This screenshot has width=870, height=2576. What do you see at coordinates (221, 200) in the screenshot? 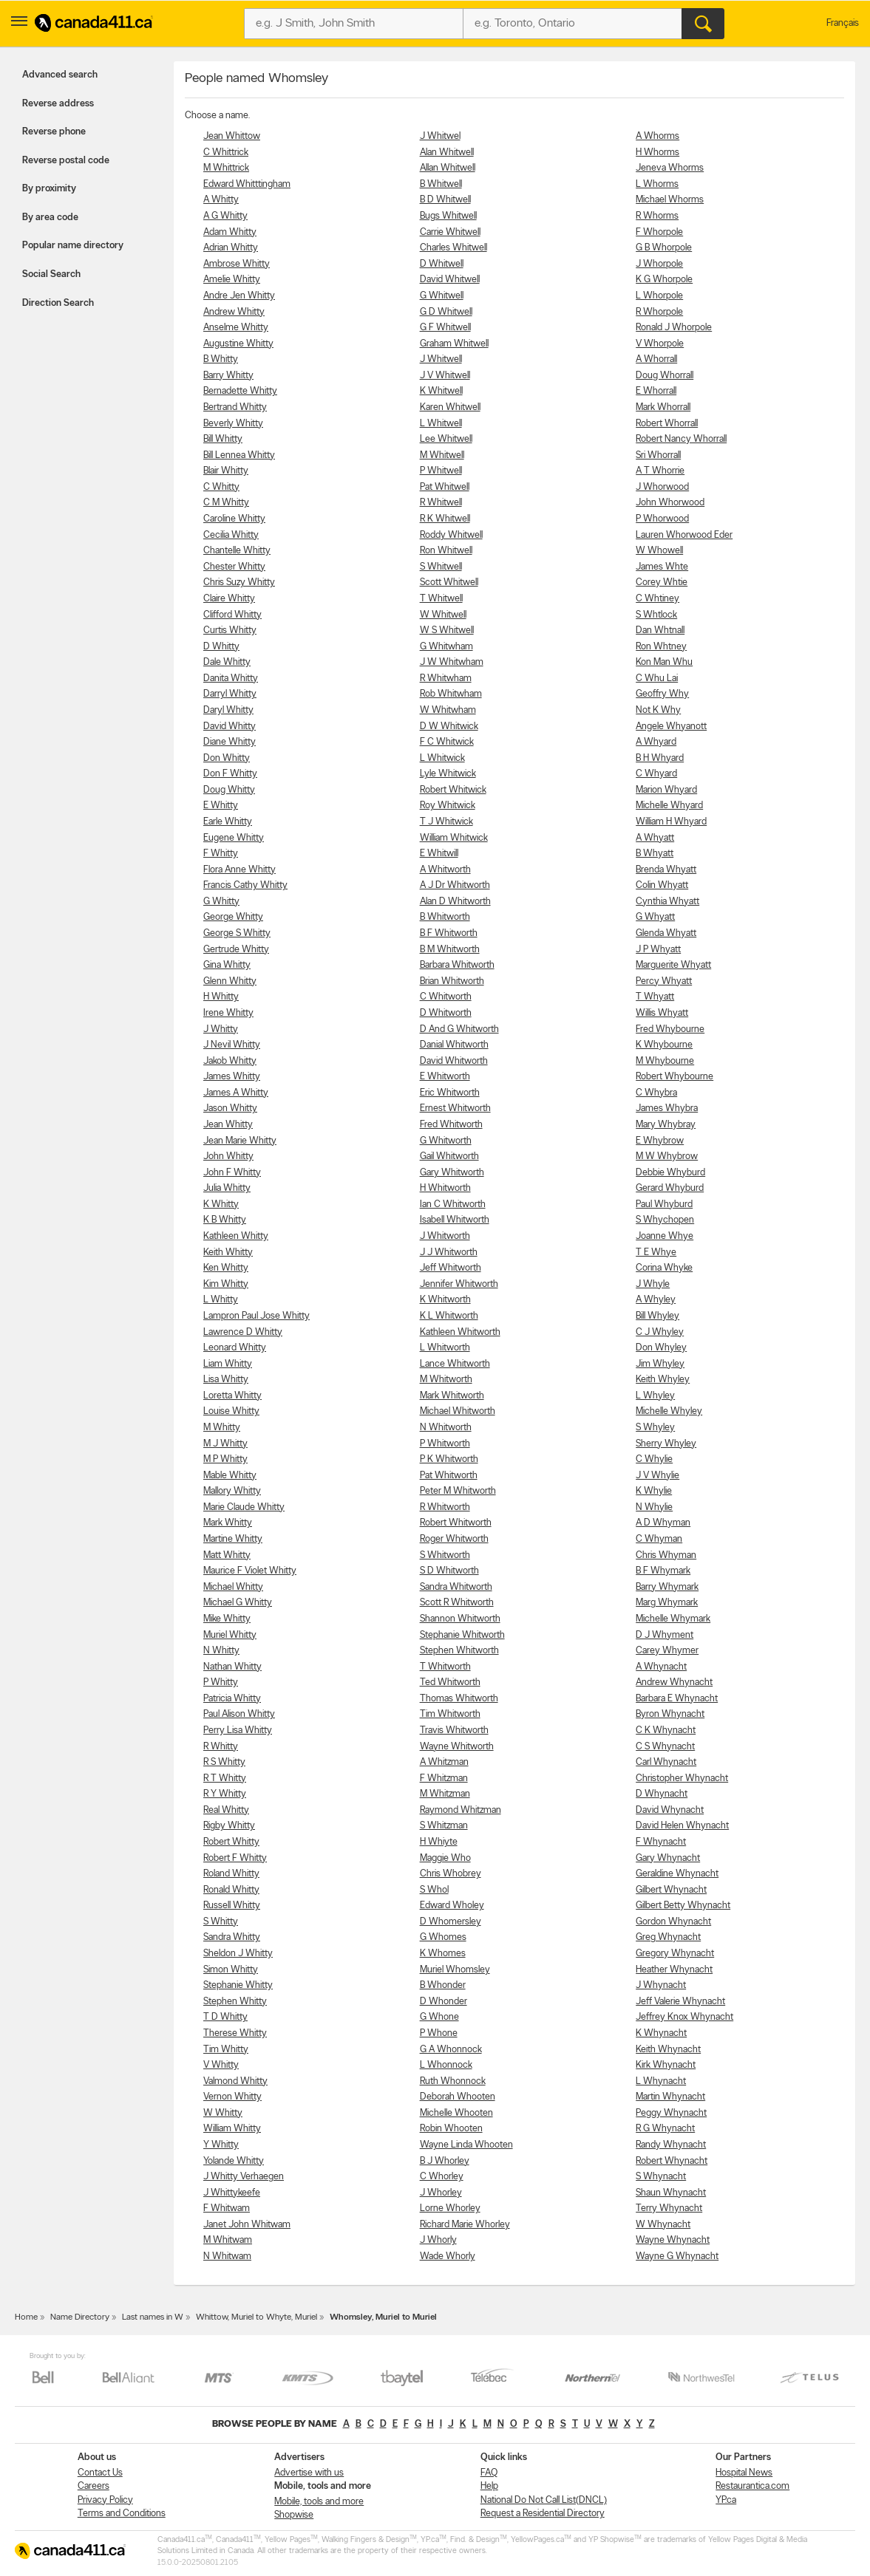
I see `A Whitty` at bounding box center [221, 200].